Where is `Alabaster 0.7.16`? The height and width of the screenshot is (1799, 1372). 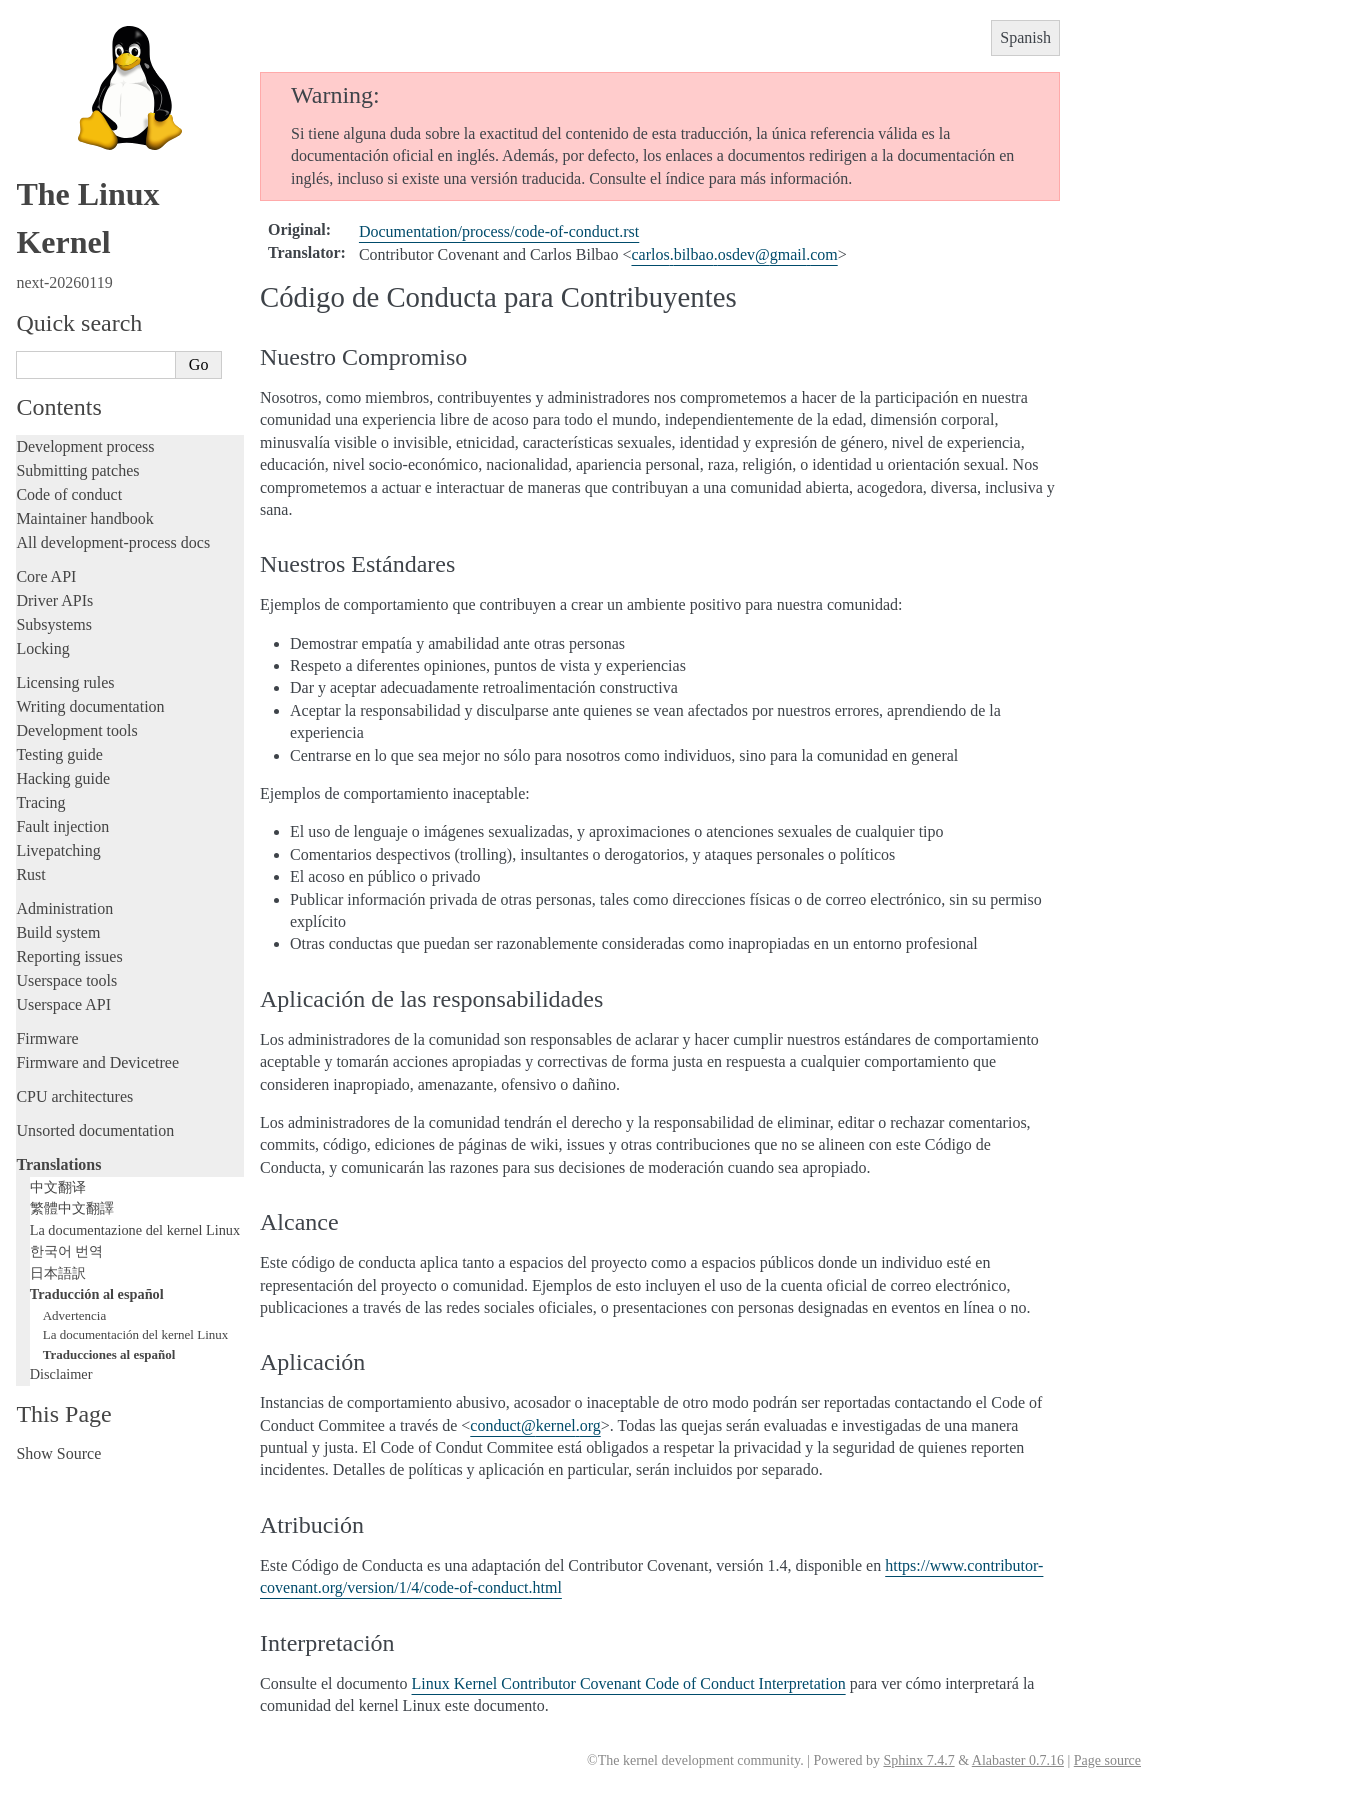 Alabaster 0.7.16 is located at coordinates (1018, 1760).